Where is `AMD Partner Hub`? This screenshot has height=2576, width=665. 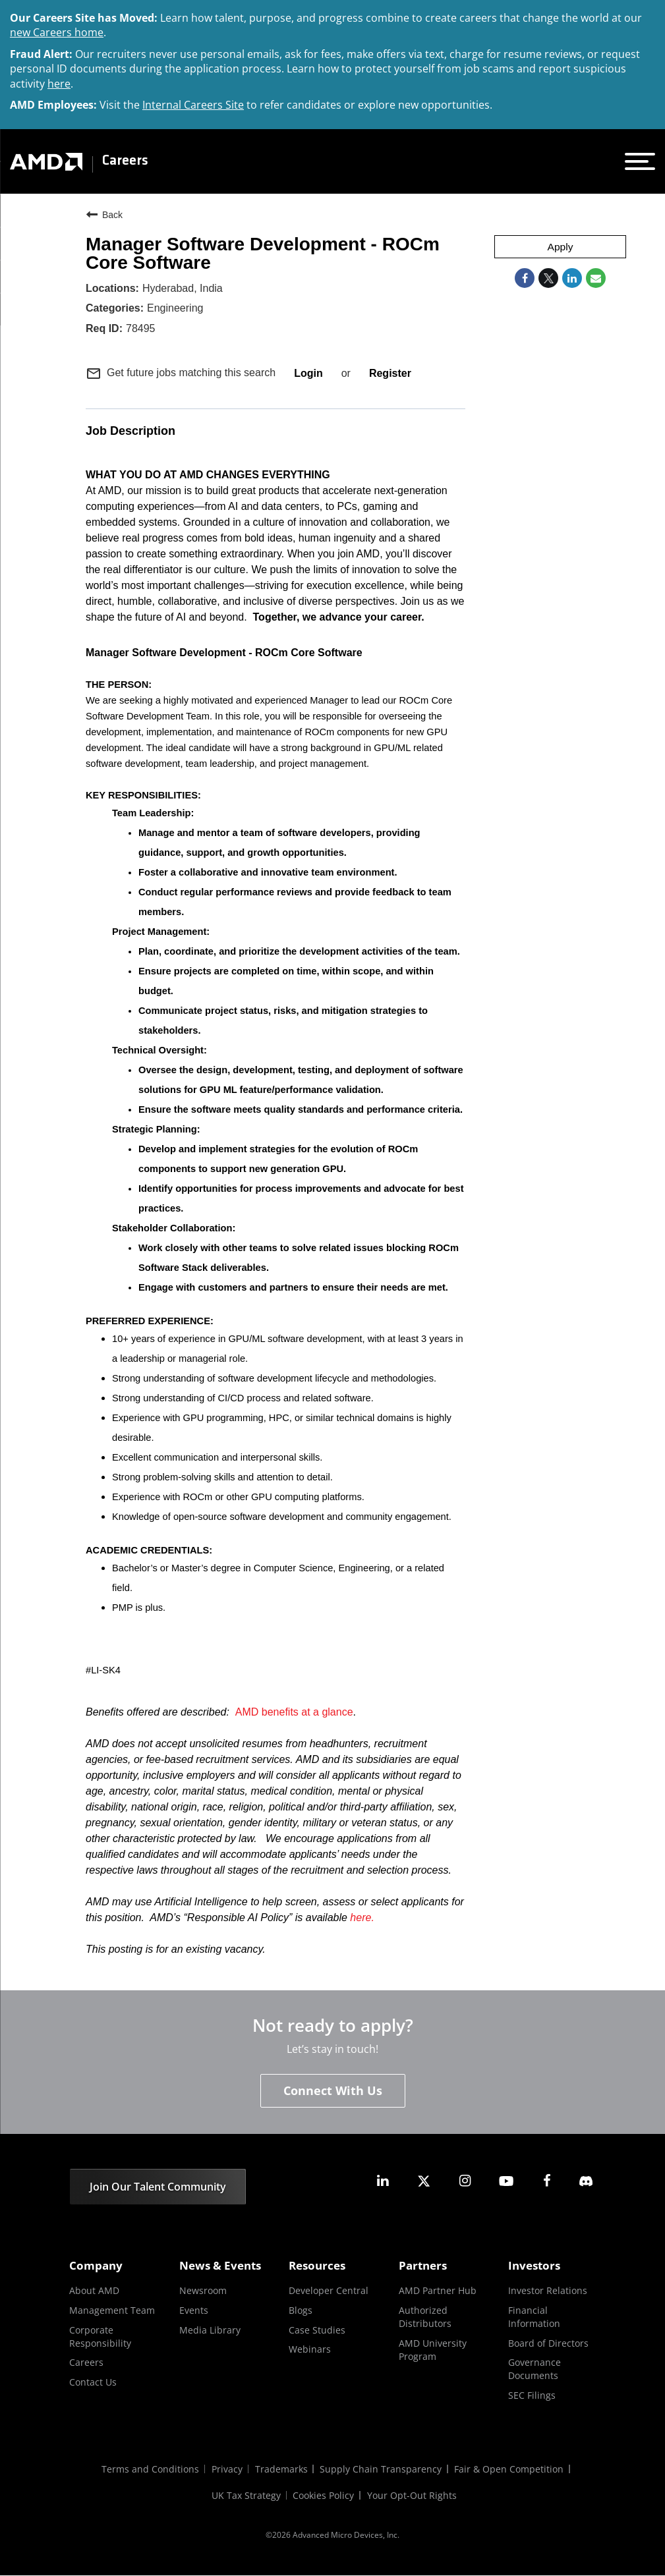 AMD Partner Hub is located at coordinates (438, 2291).